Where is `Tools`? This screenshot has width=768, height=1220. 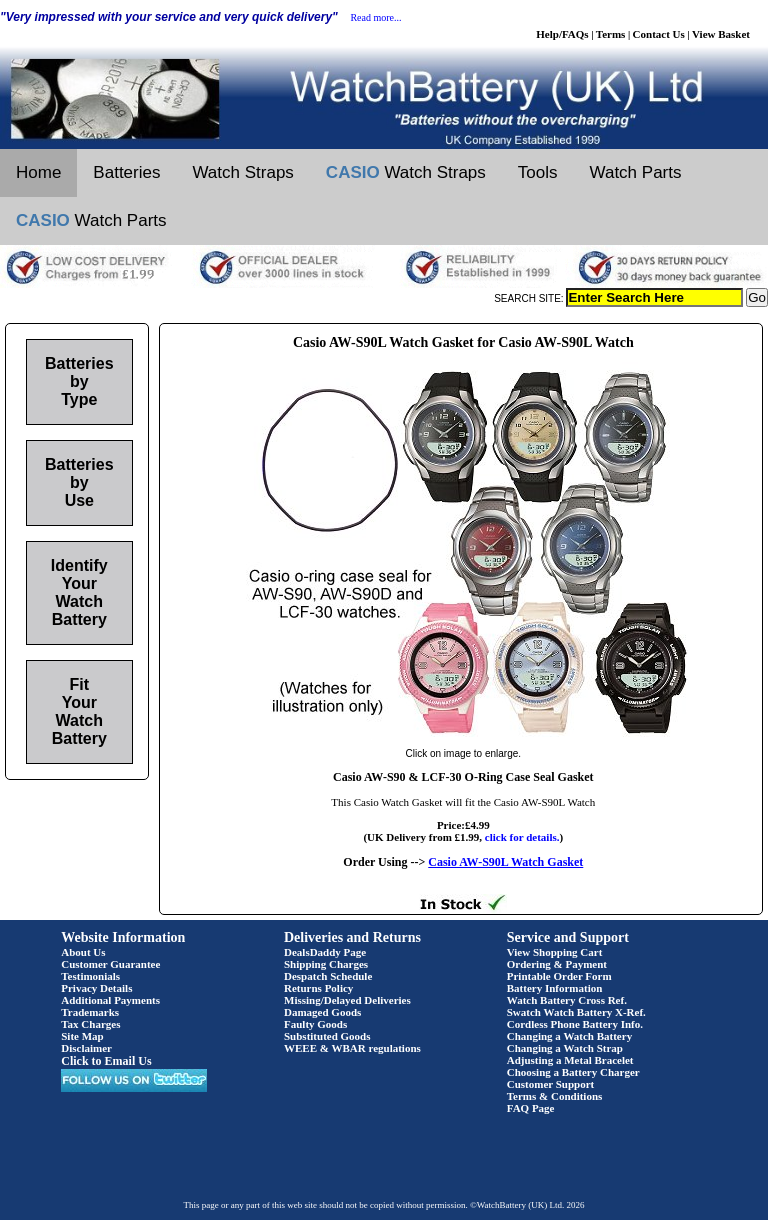
Tools is located at coordinates (538, 172).